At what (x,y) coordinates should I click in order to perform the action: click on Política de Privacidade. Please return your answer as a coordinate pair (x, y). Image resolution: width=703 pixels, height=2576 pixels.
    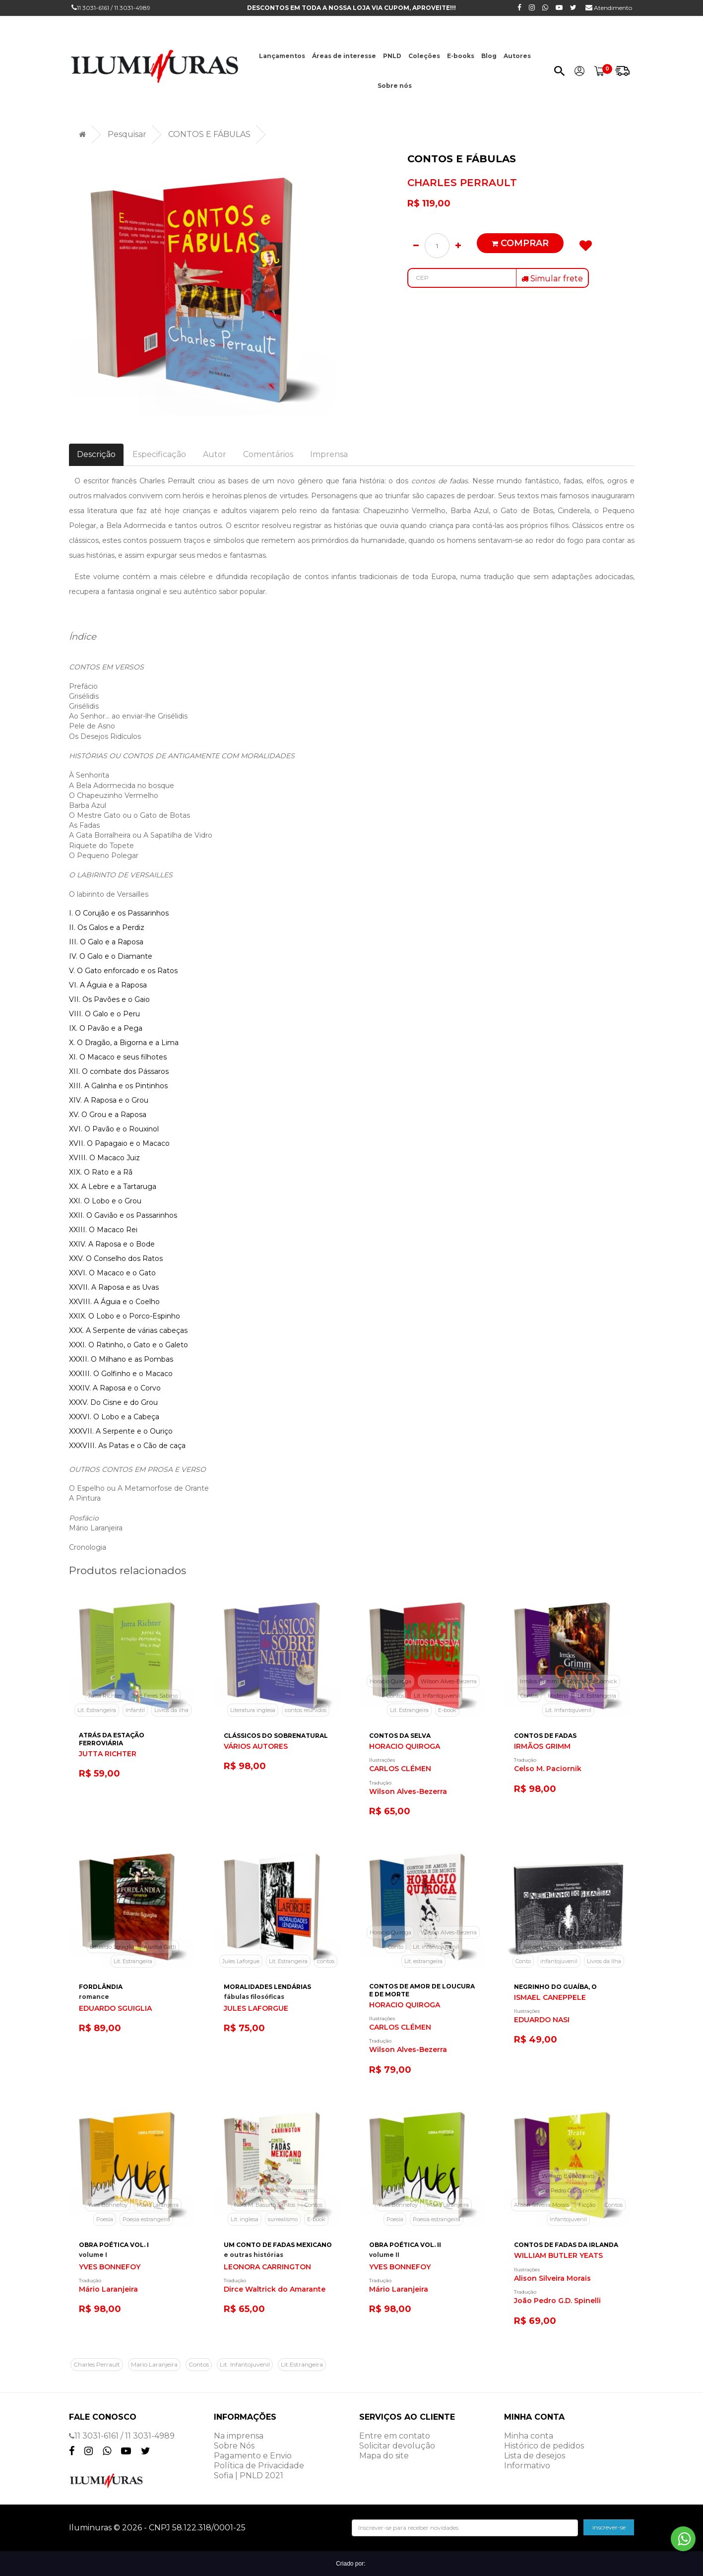
    Looking at the image, I should click on (259, 2465).